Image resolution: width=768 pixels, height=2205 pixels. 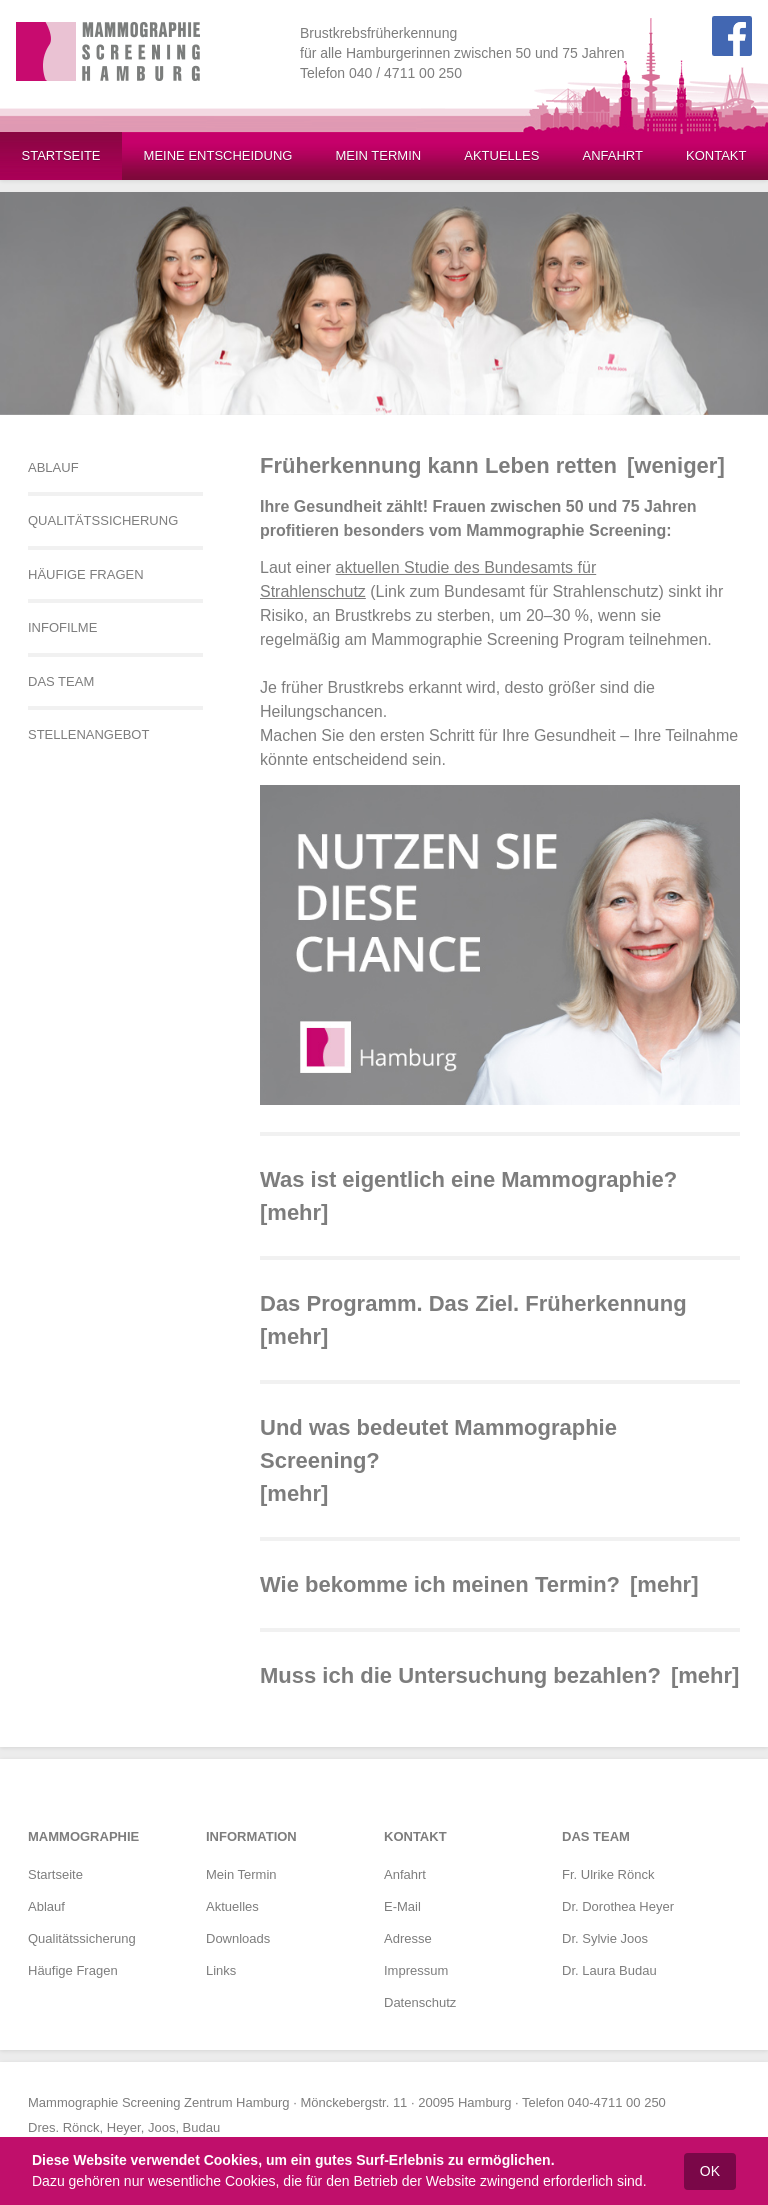 I want to click on Downloads, so click(x=238, y=1938).